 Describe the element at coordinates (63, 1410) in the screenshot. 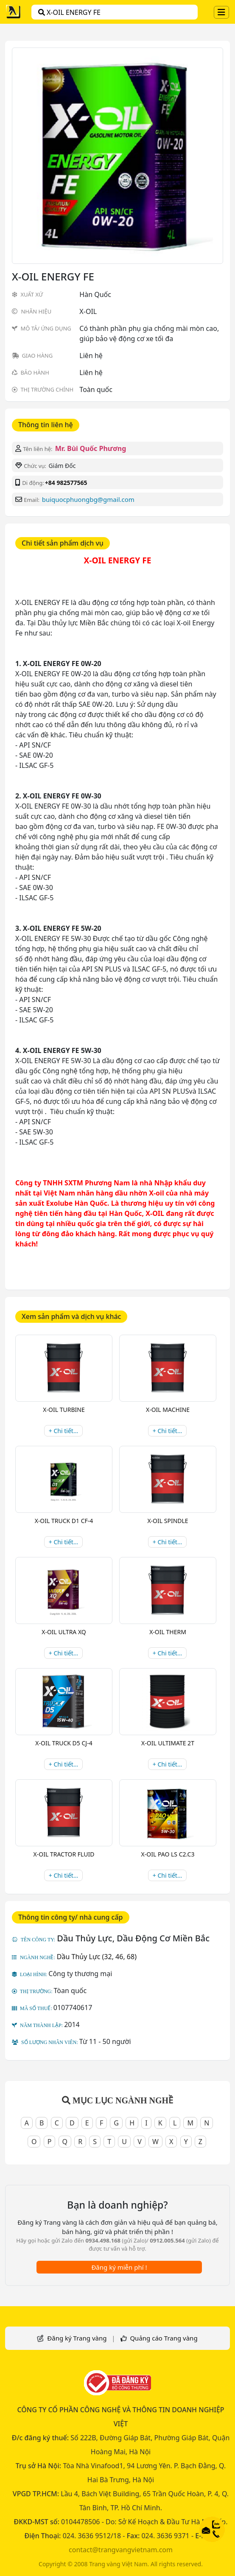

I see `X-OIL TURBINE` at that location.